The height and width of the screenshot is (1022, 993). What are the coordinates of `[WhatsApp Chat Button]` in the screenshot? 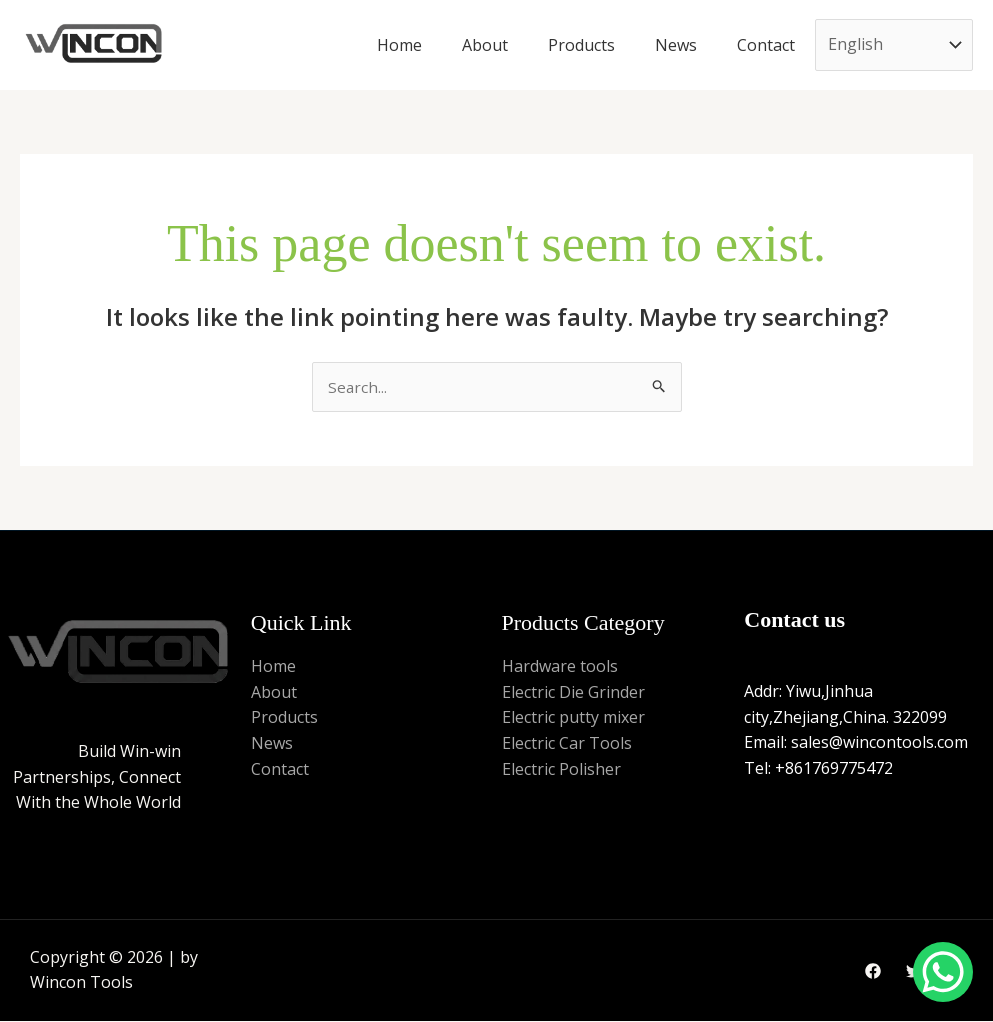 It's located at (943, 972).